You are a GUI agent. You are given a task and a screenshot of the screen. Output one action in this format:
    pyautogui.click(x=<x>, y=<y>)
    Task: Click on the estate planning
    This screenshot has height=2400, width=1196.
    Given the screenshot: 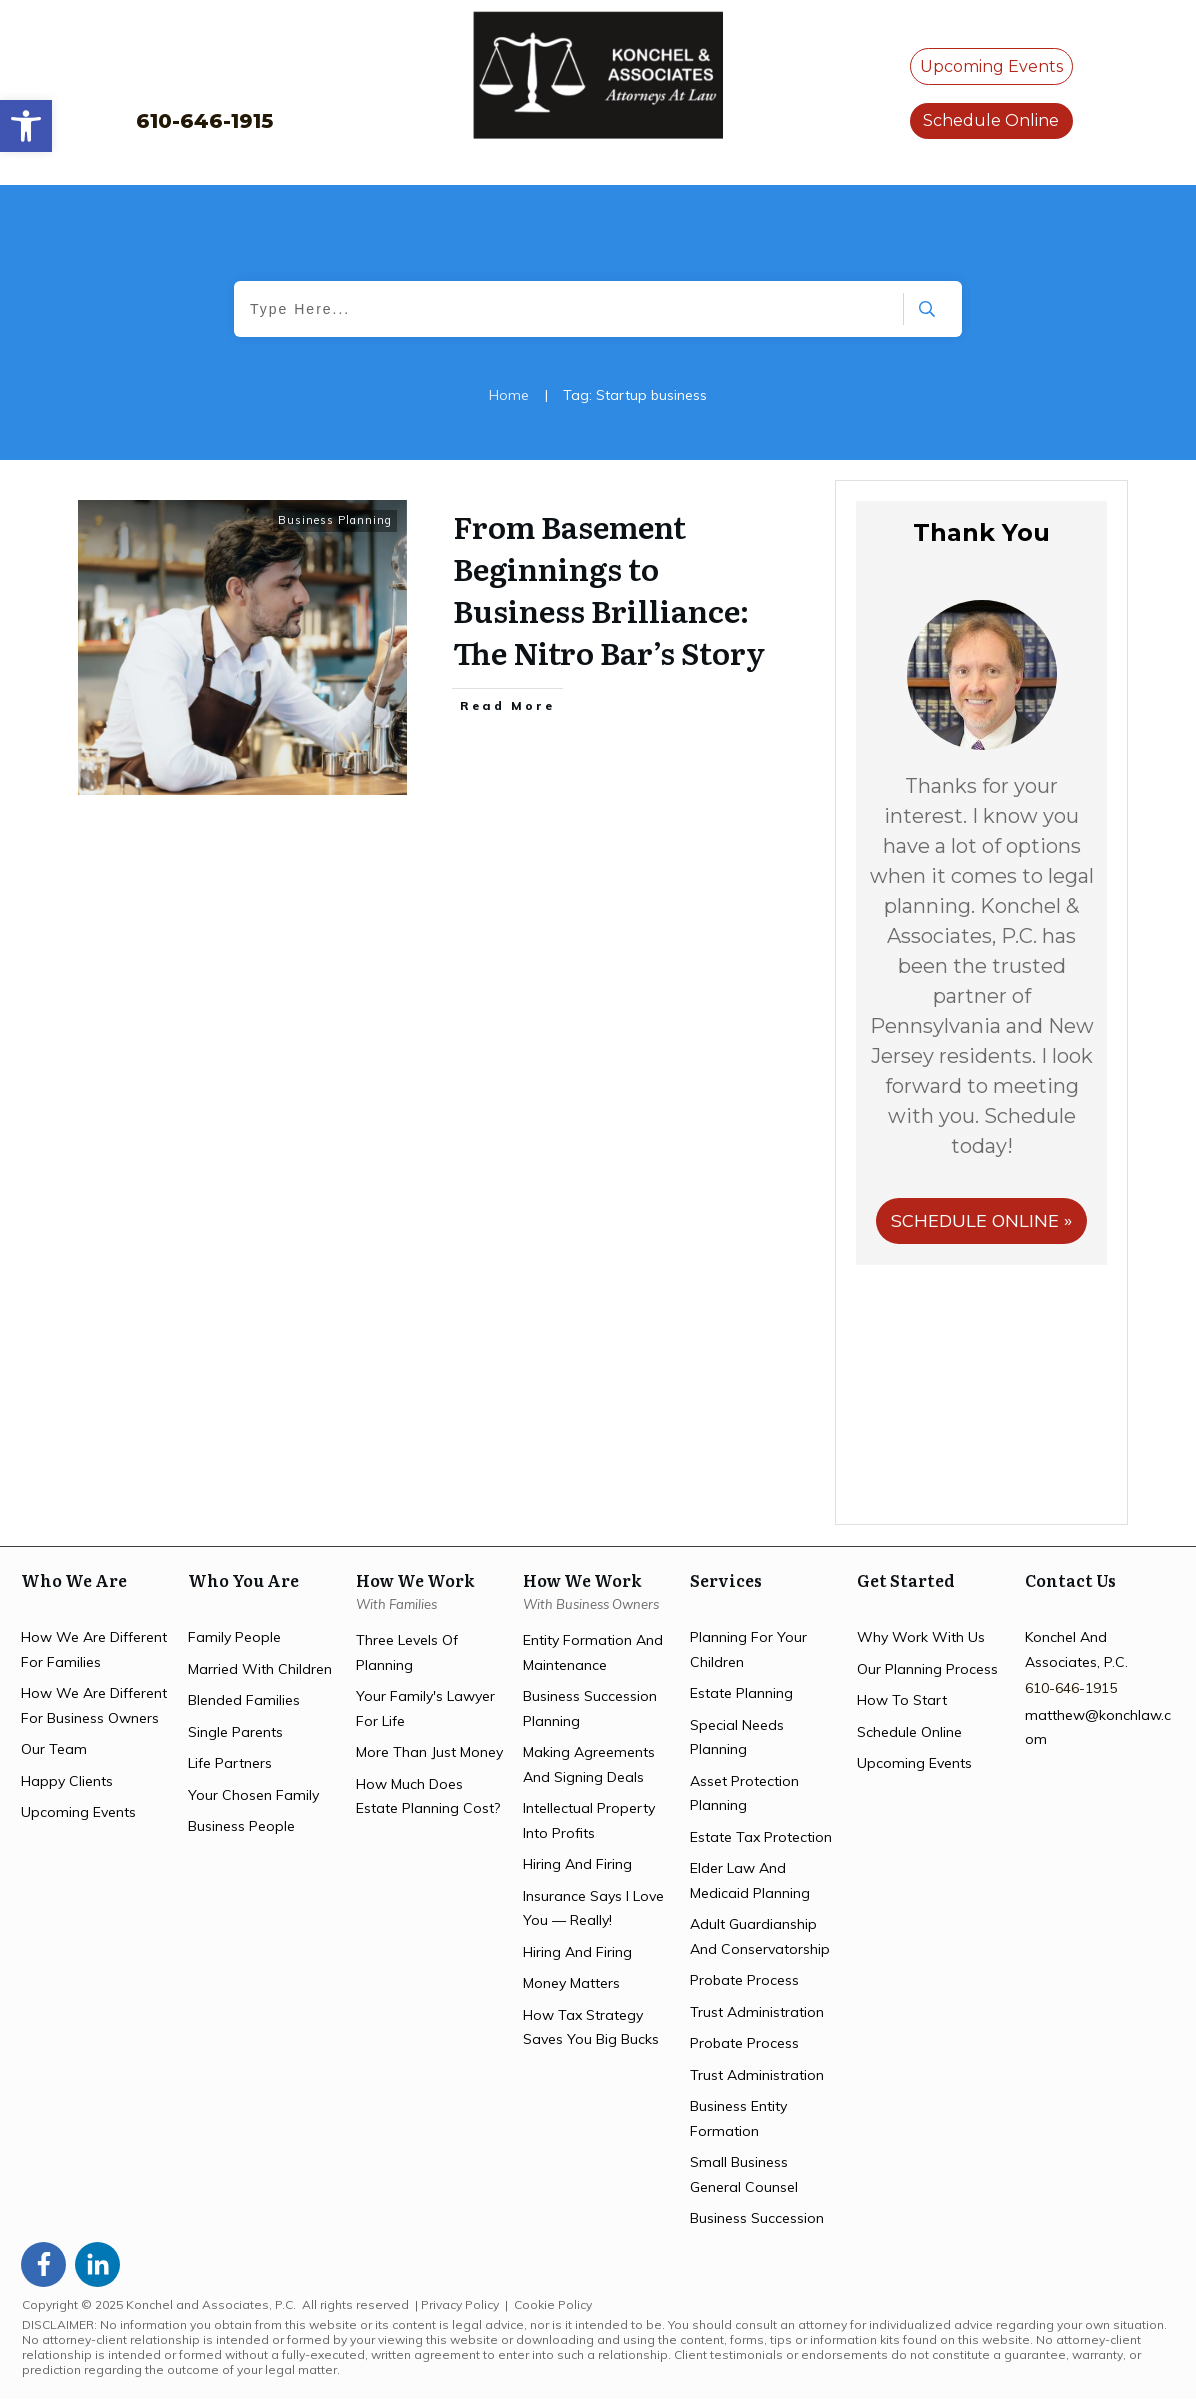 What is the action you would take?
    pyautogui.click(x=741, y=1693)
    